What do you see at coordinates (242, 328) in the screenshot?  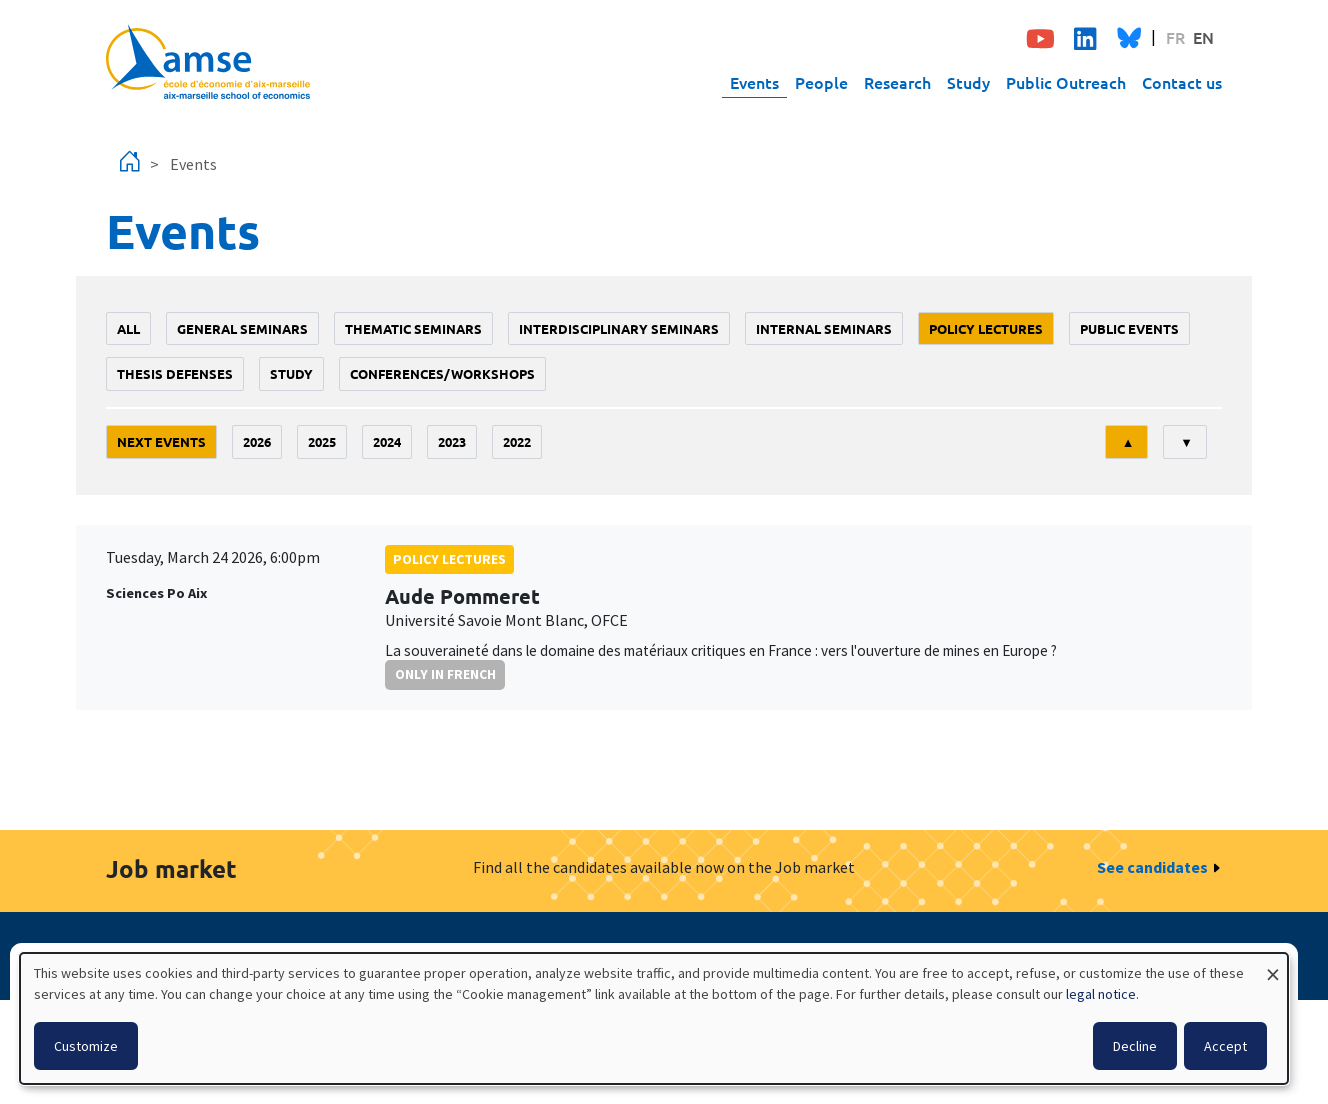 I see `General seminars` at bounding box center [242, 328].